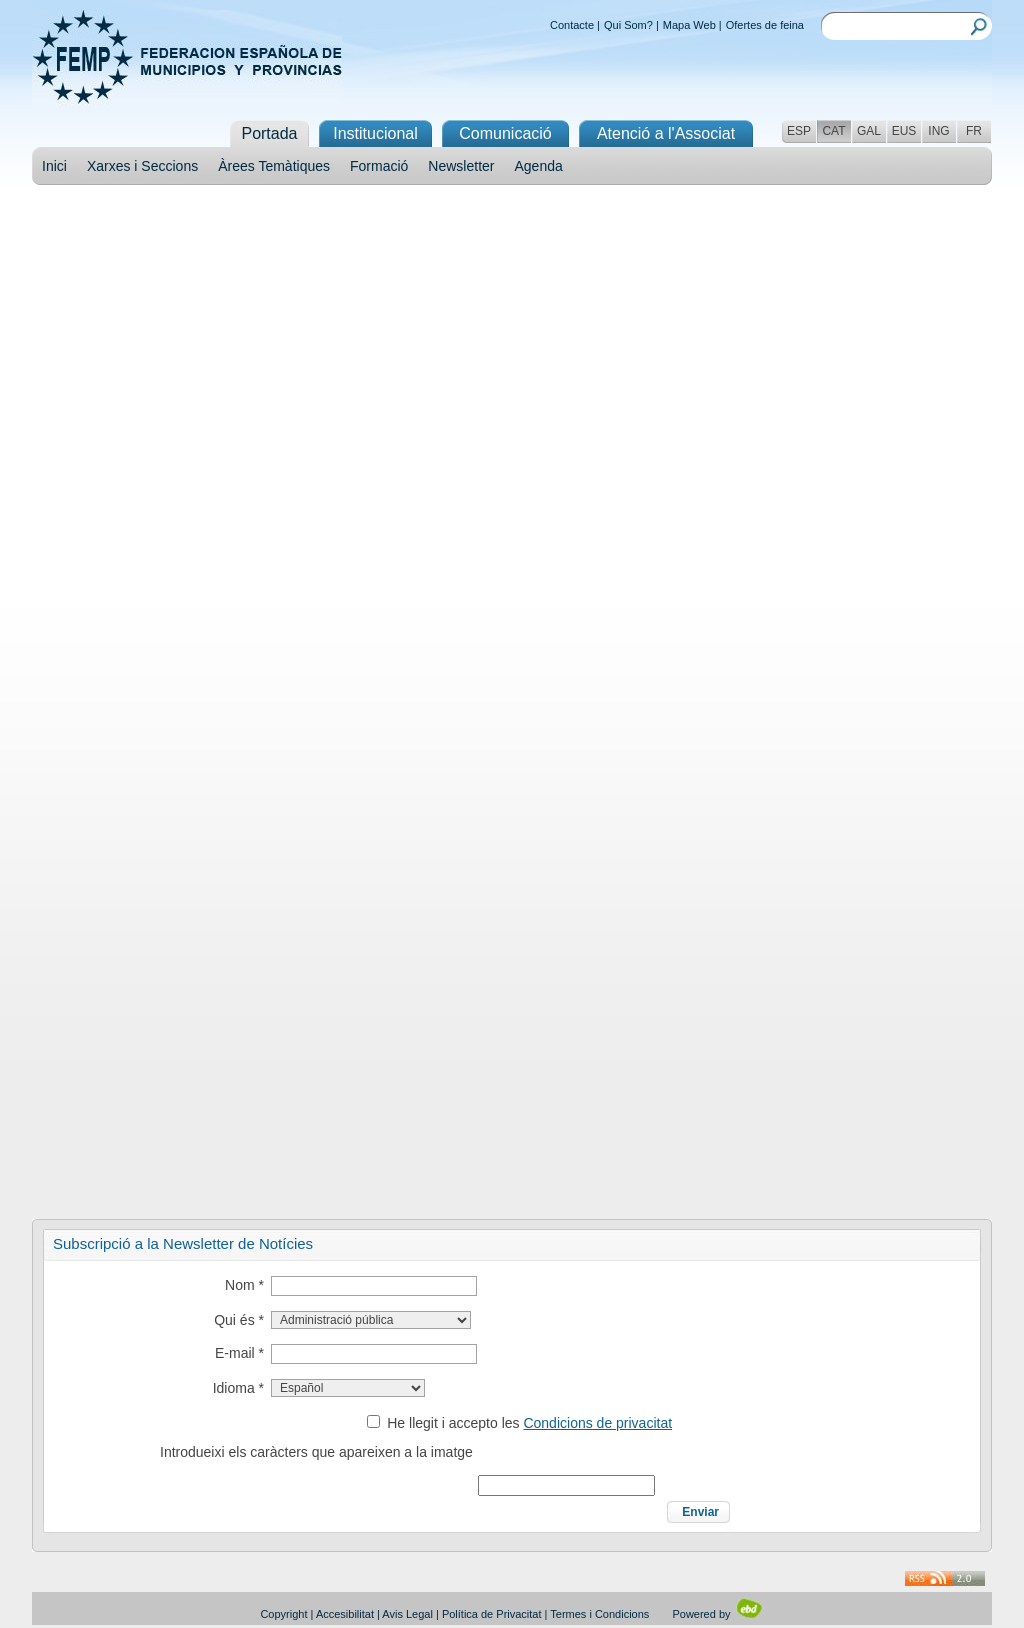  Describe the element at coordinates (833, 131) in the screenshot. I see `CAT` at that location.